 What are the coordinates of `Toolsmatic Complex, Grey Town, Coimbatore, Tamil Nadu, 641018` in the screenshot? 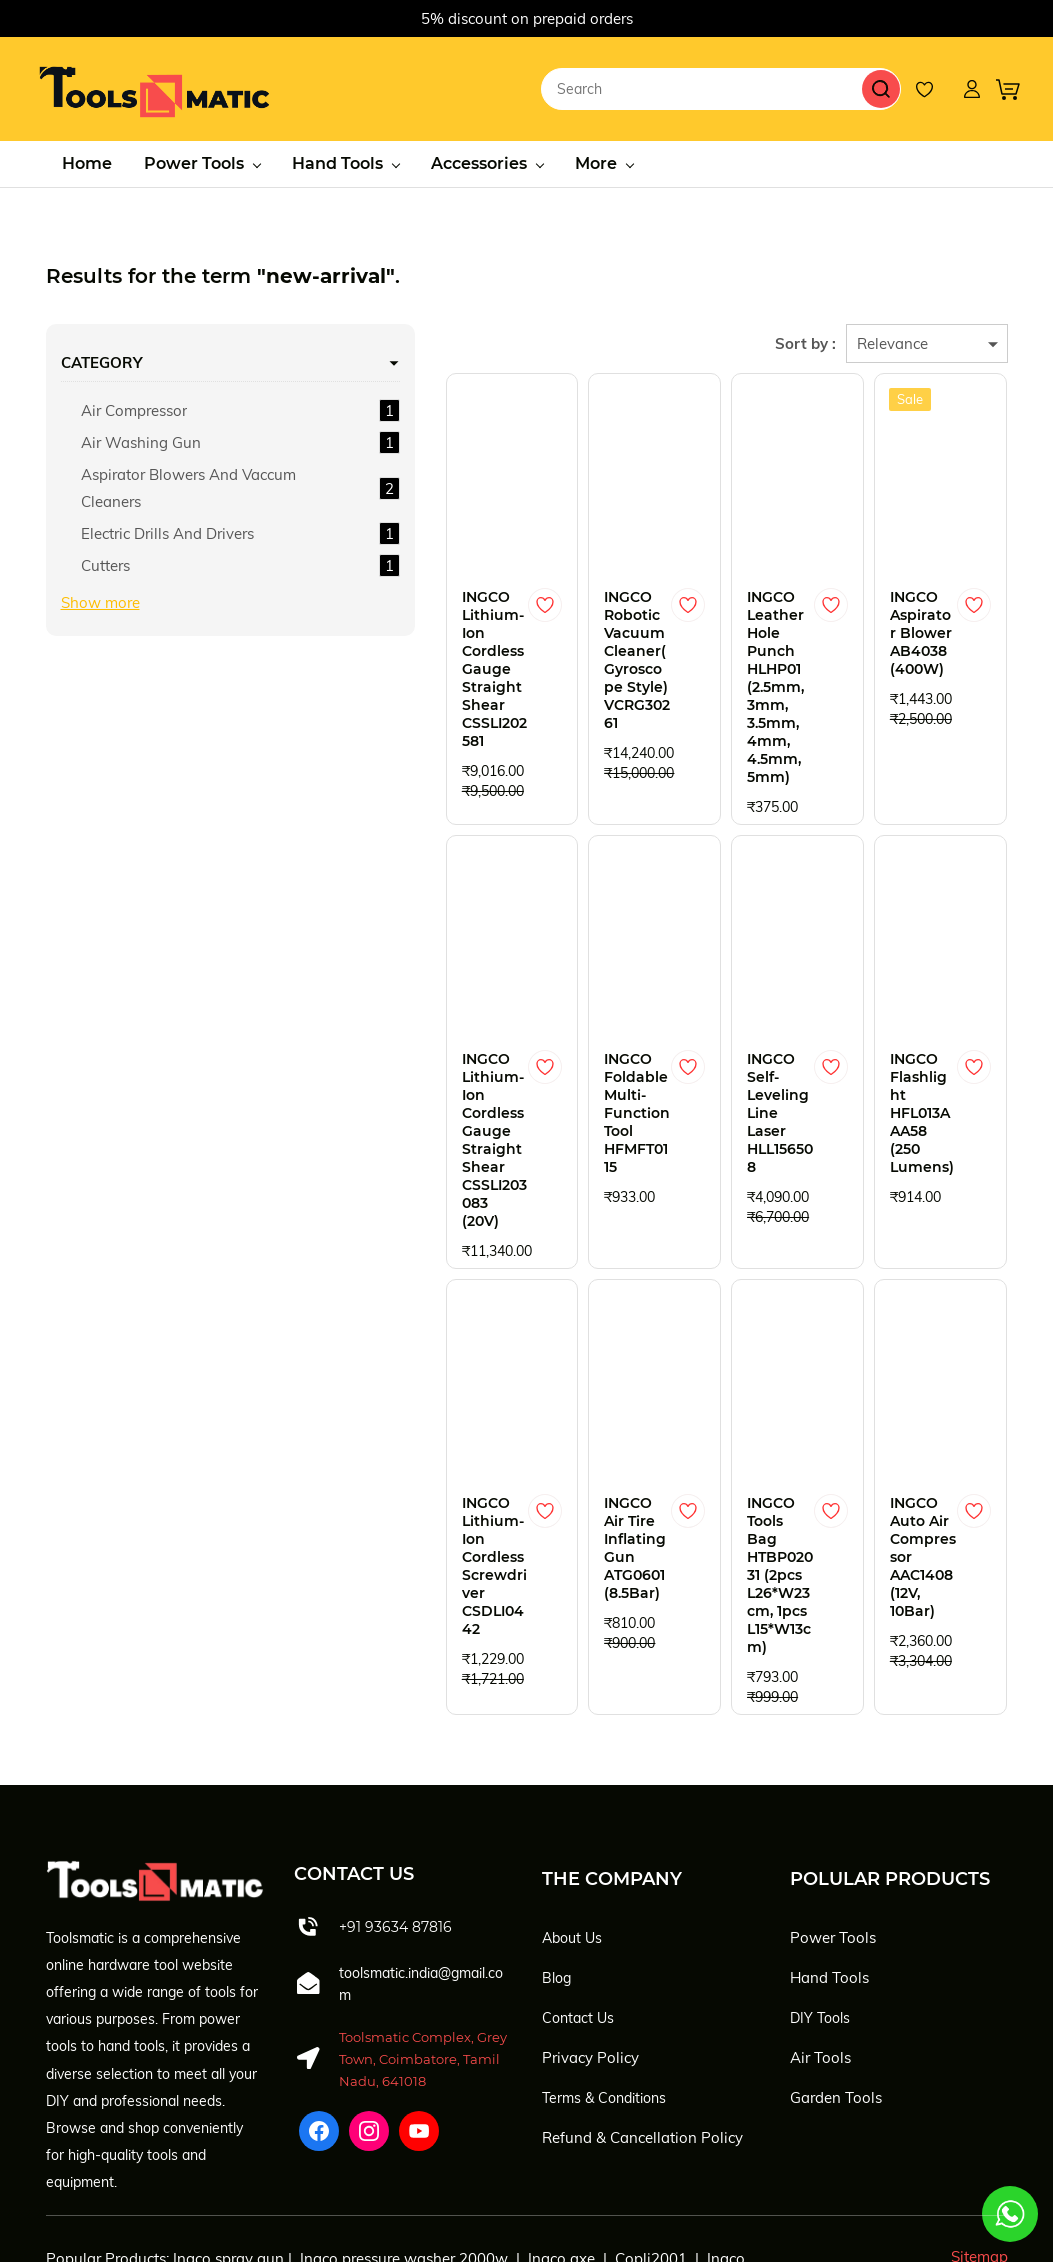 It's located at (423, 1925).